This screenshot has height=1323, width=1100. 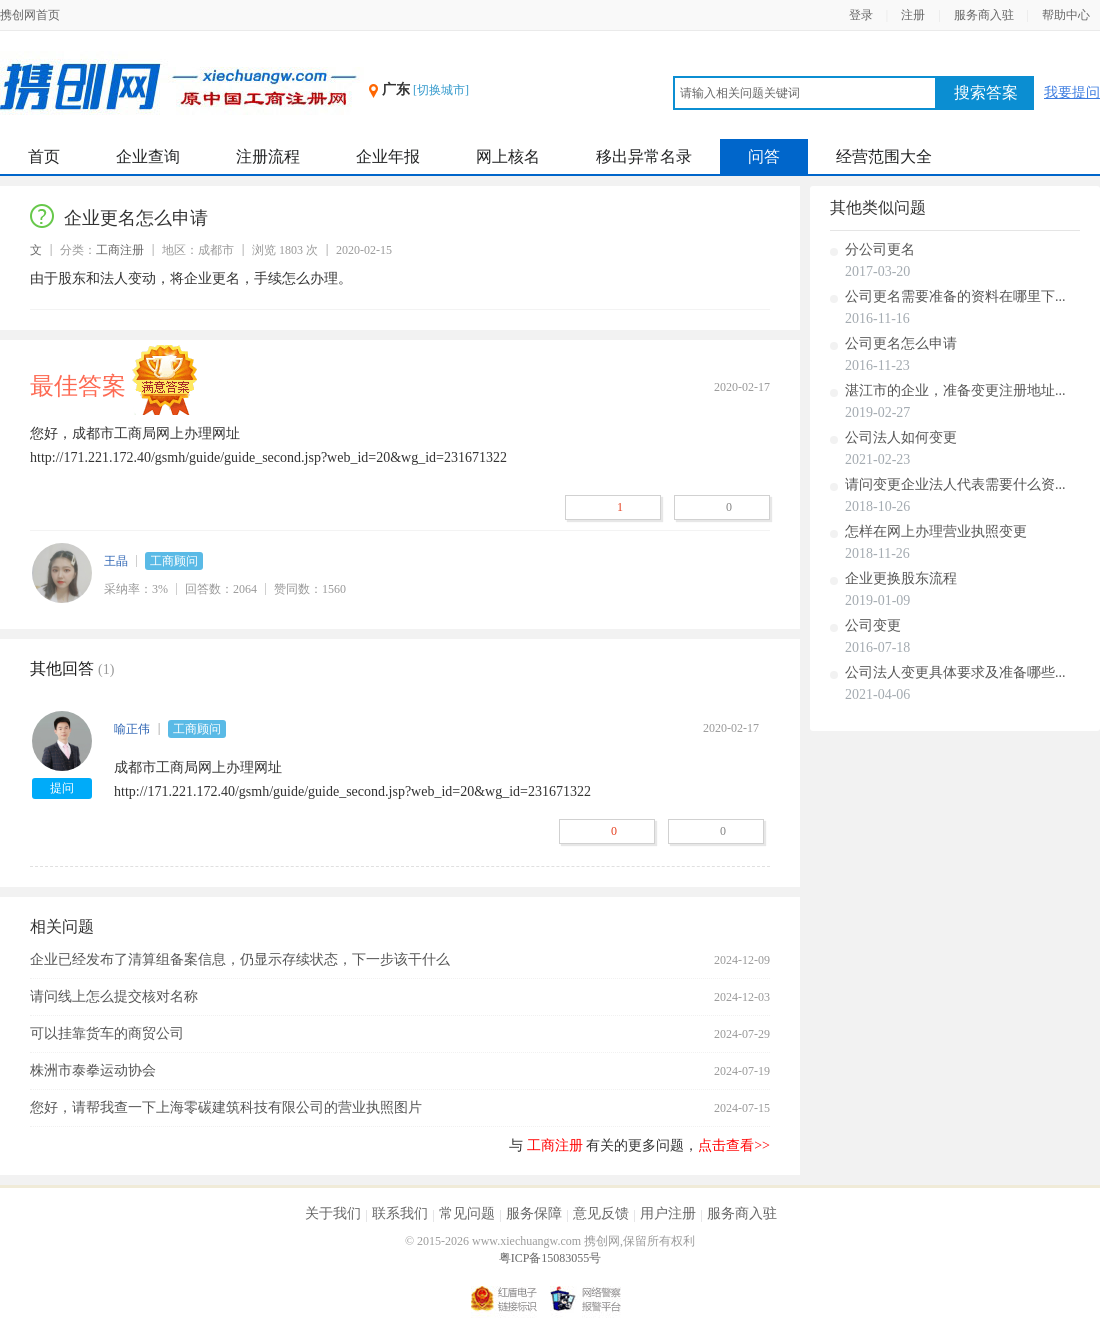 I want to click on 移出异常名录, so click(x=644, y=156).